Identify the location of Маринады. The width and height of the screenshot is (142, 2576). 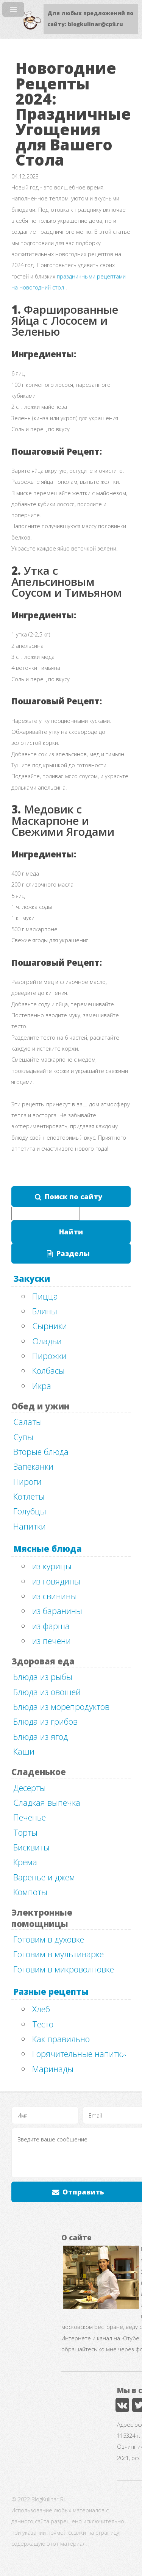
(52, 2068).